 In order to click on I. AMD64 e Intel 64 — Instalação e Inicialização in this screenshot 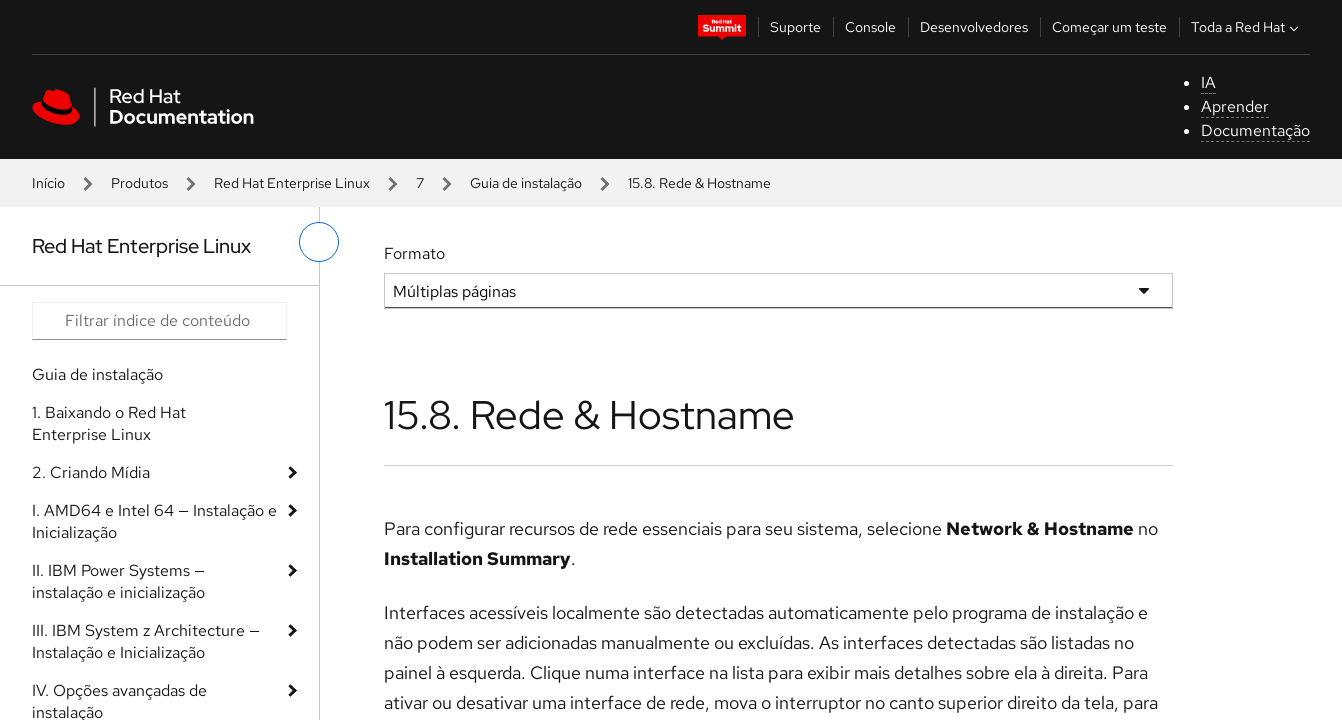, I will do `click(154, 521)`.